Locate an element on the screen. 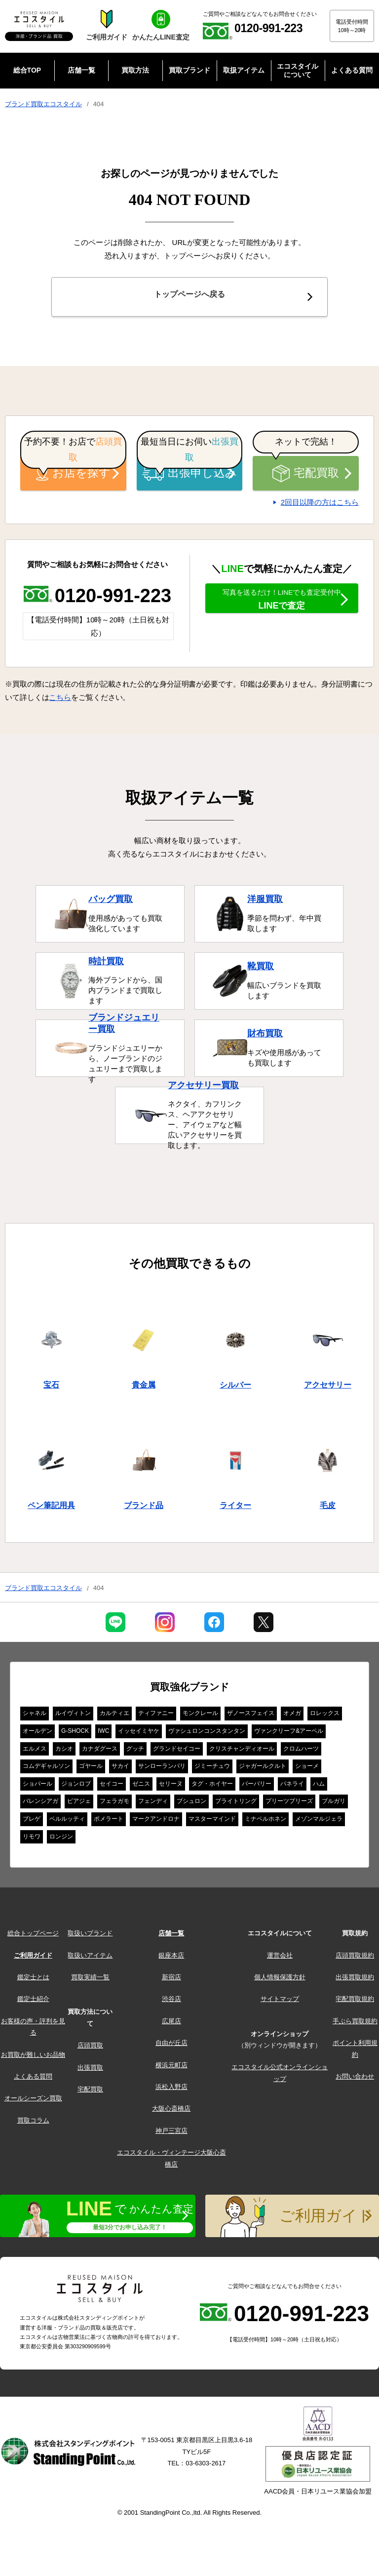  出張申し込み is located at coordinates (189, 476).